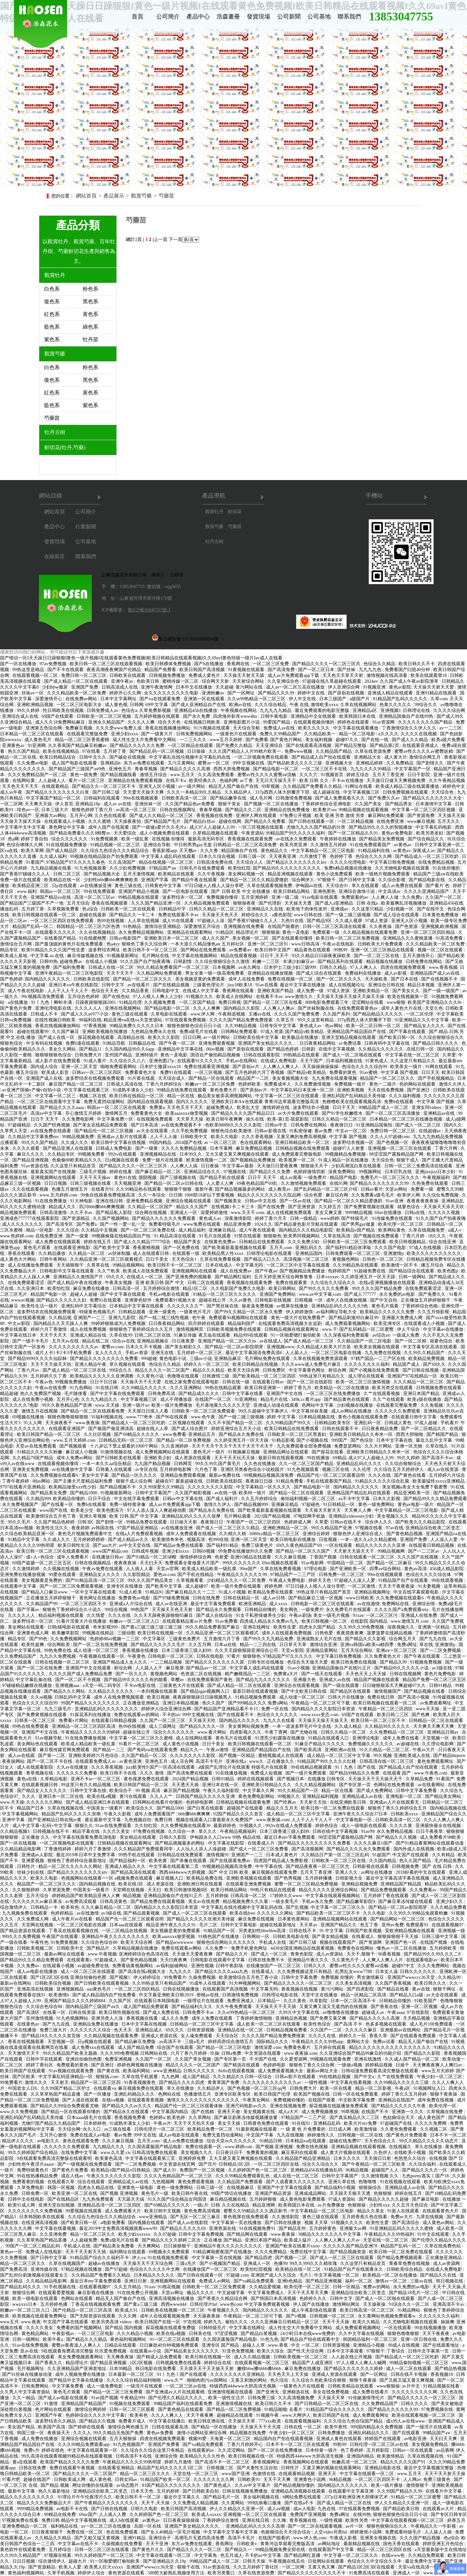  What do you see at coordinates (25, 2462) in the screenshot?
I see `黄a在线观看` at bounding box center [25, 2462].